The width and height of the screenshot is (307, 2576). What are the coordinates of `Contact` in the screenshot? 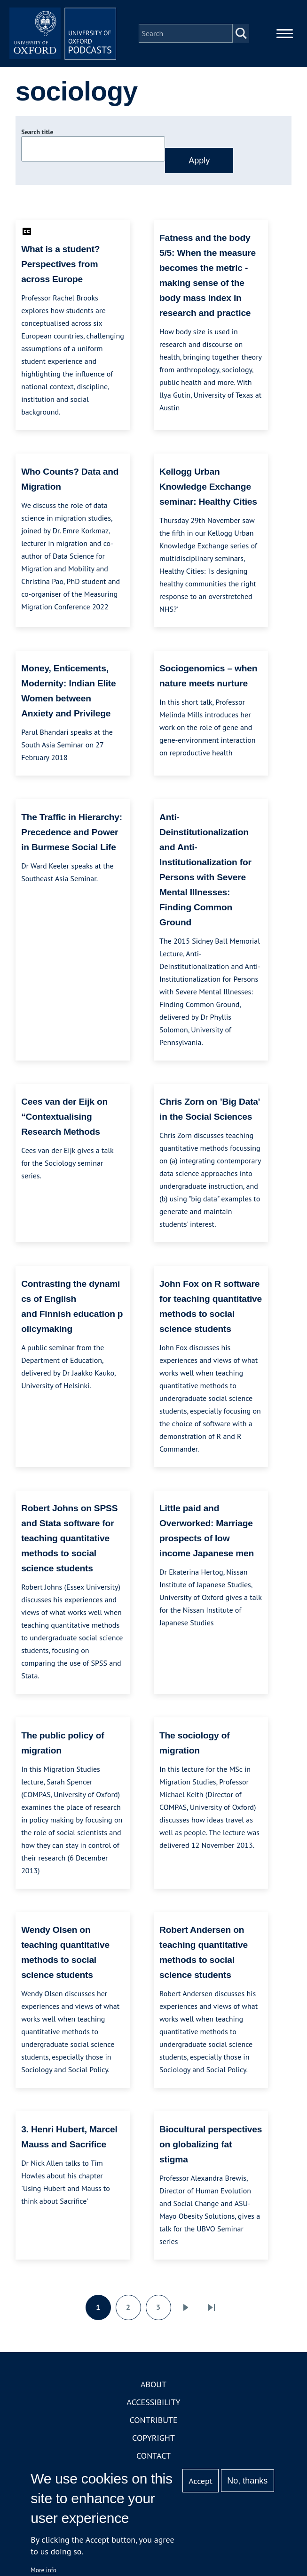 It's located at (153, 2458).